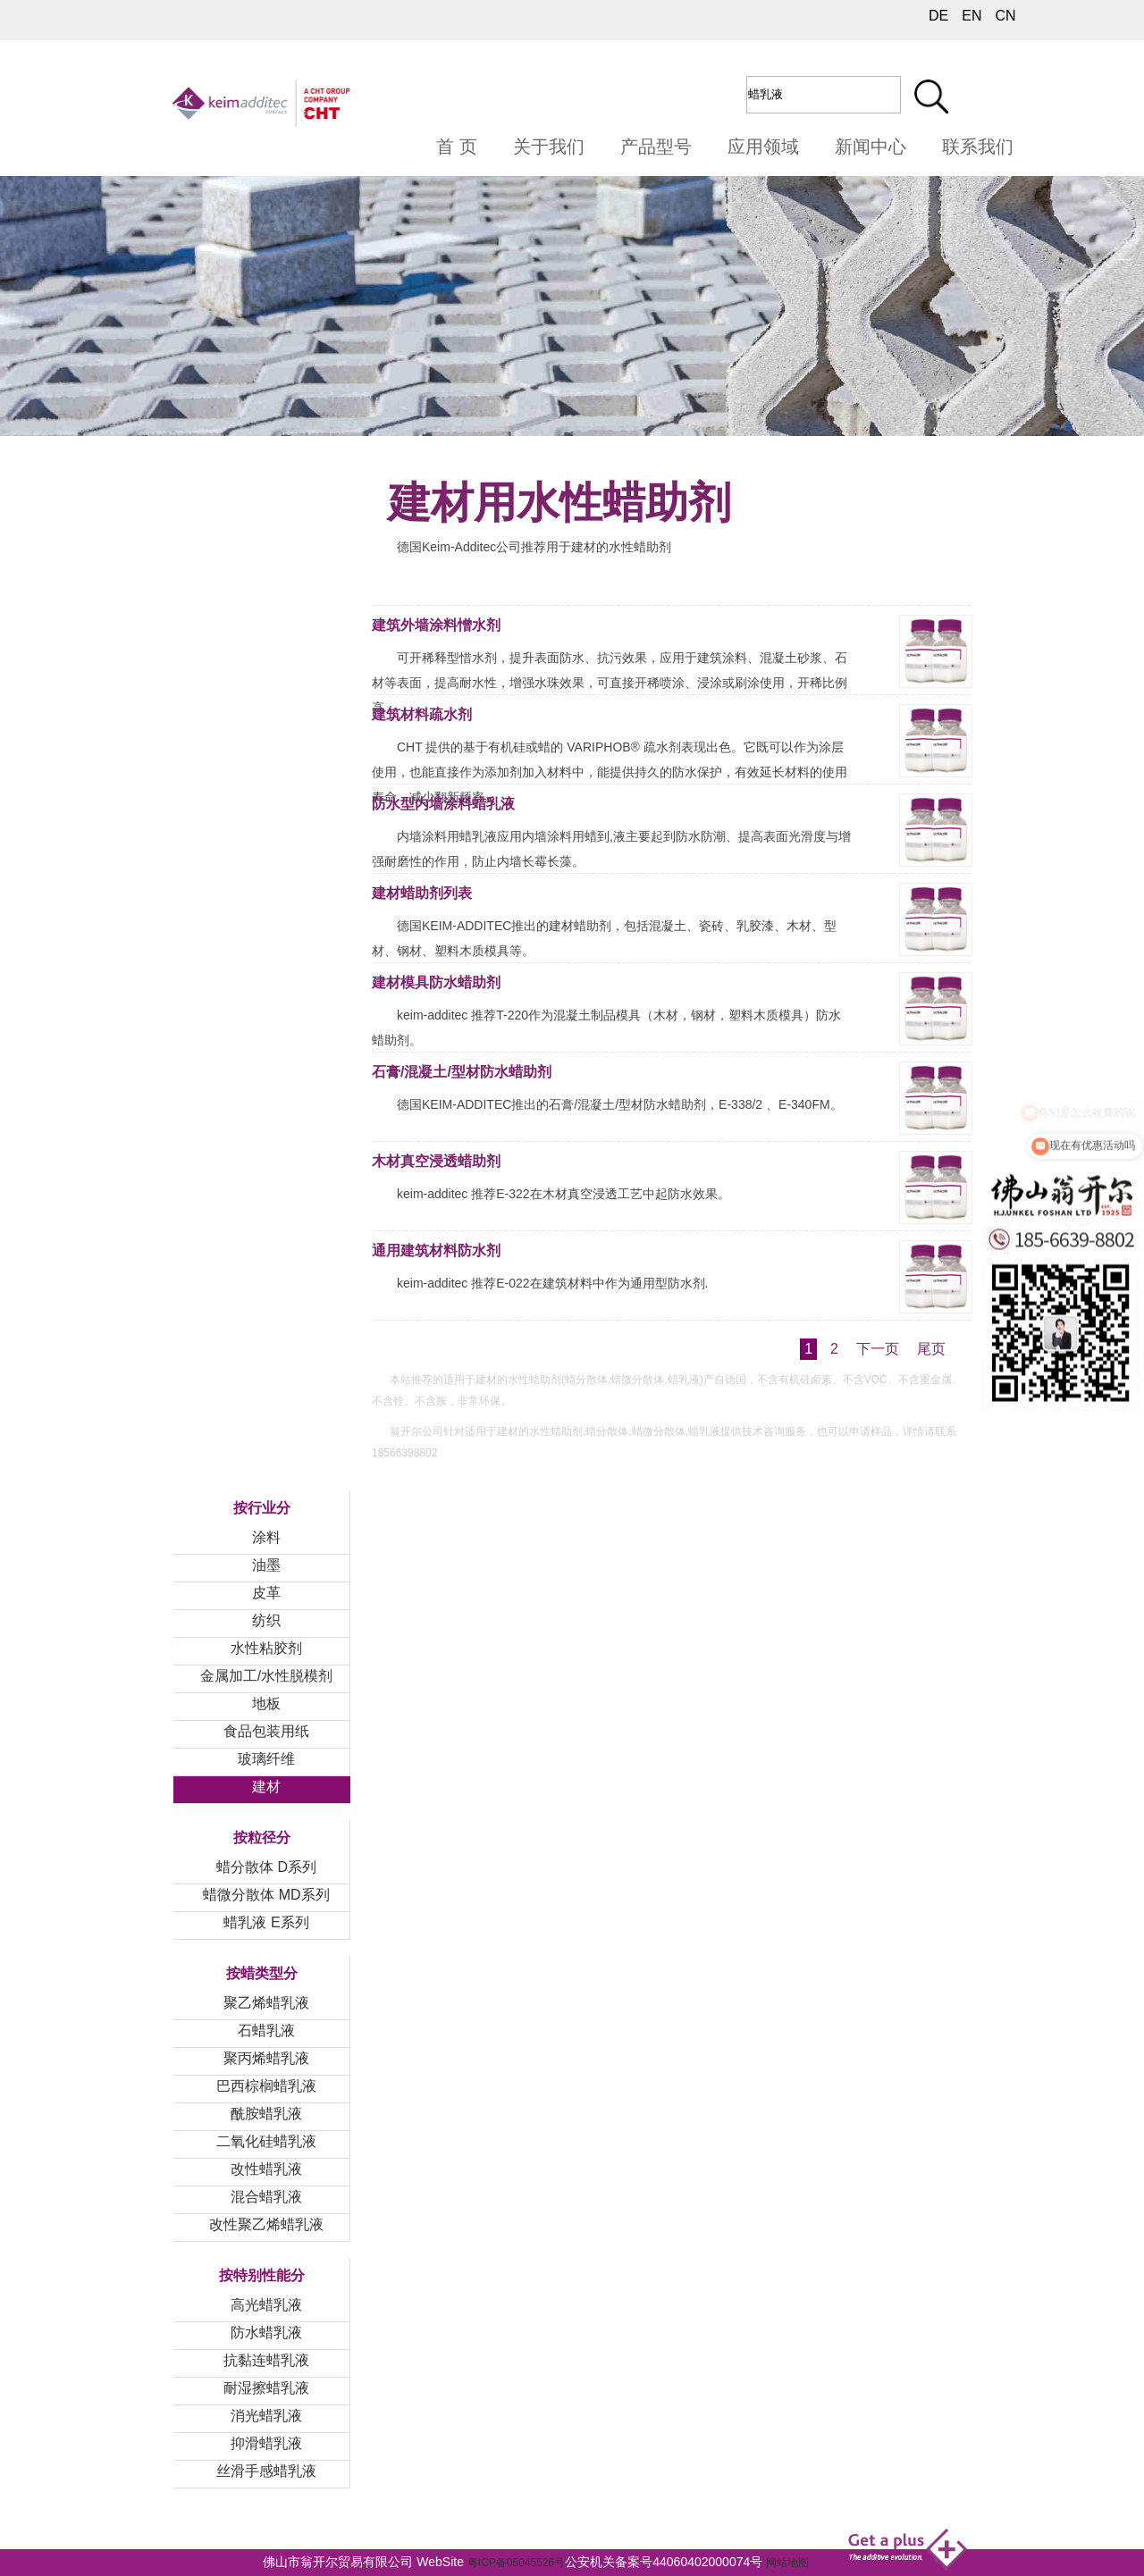 This screenshot has width=1144, height=2576. What do you see at coordinates (266, 1731) in the screenshot?
I see `食品包装用纸` at bounding box center [266, 1731].